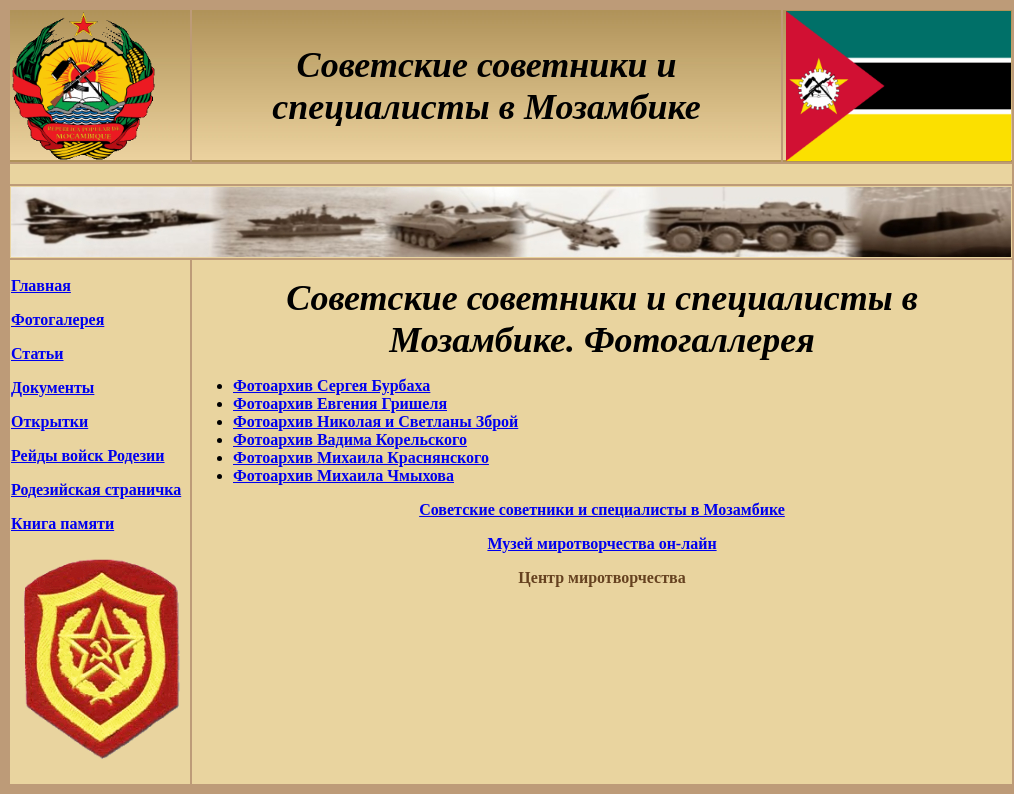 The width and height of the screenshot is (1014, 794). What do you see at coordinates (375, 421) in the screenshot?
I see `Фотоархив Николая и Светланы Зброй` at bounding box center [375, 421].